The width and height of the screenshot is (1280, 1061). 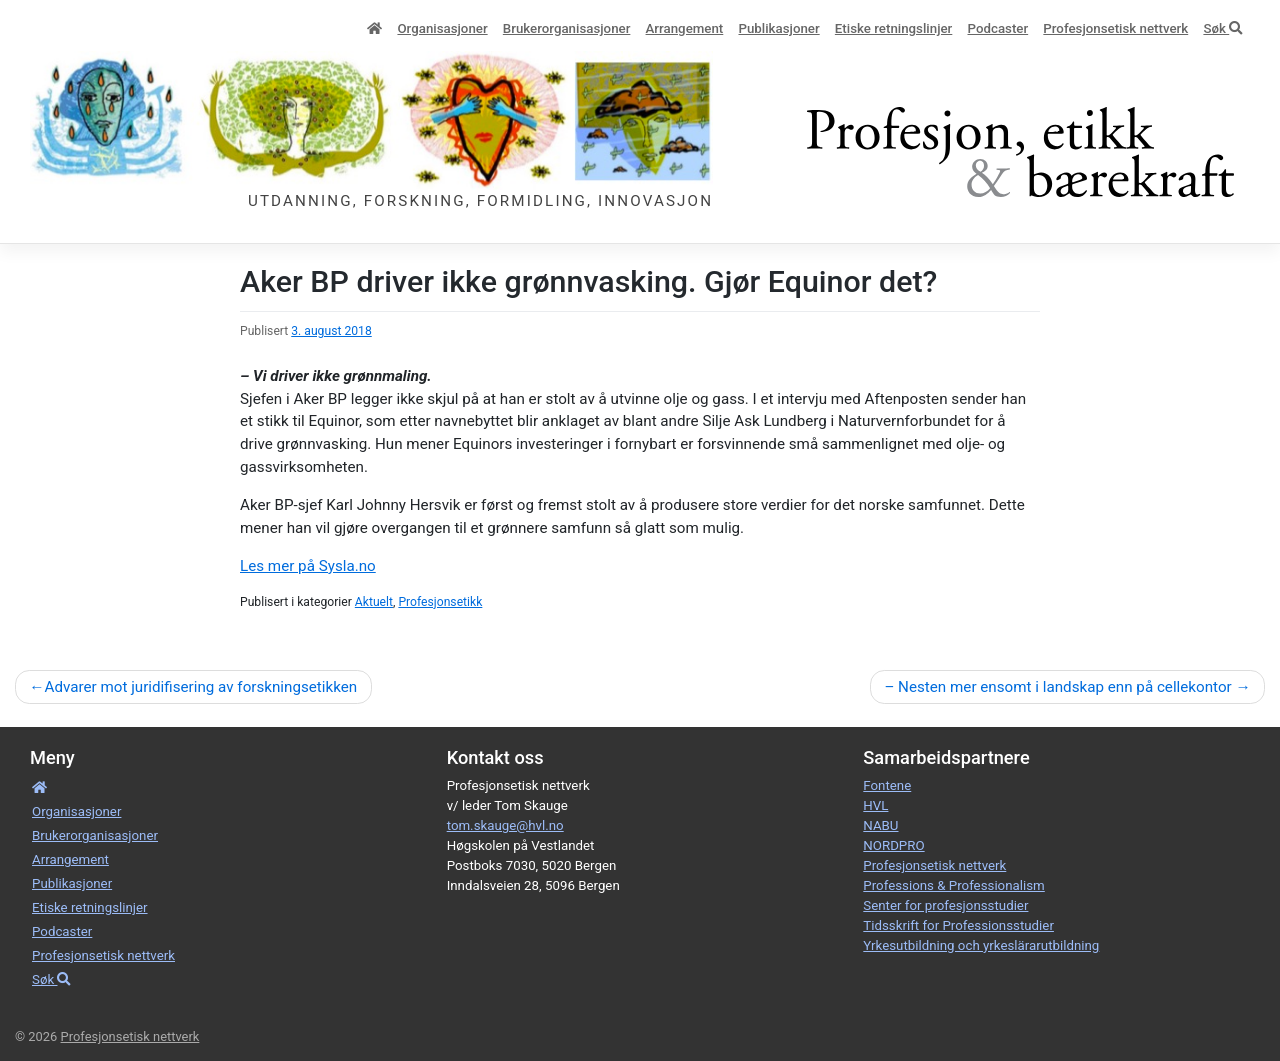 What do you see at coordinates (887, 785) in the screenshot?
I see `Fontene` at bounding box center [887, 785].